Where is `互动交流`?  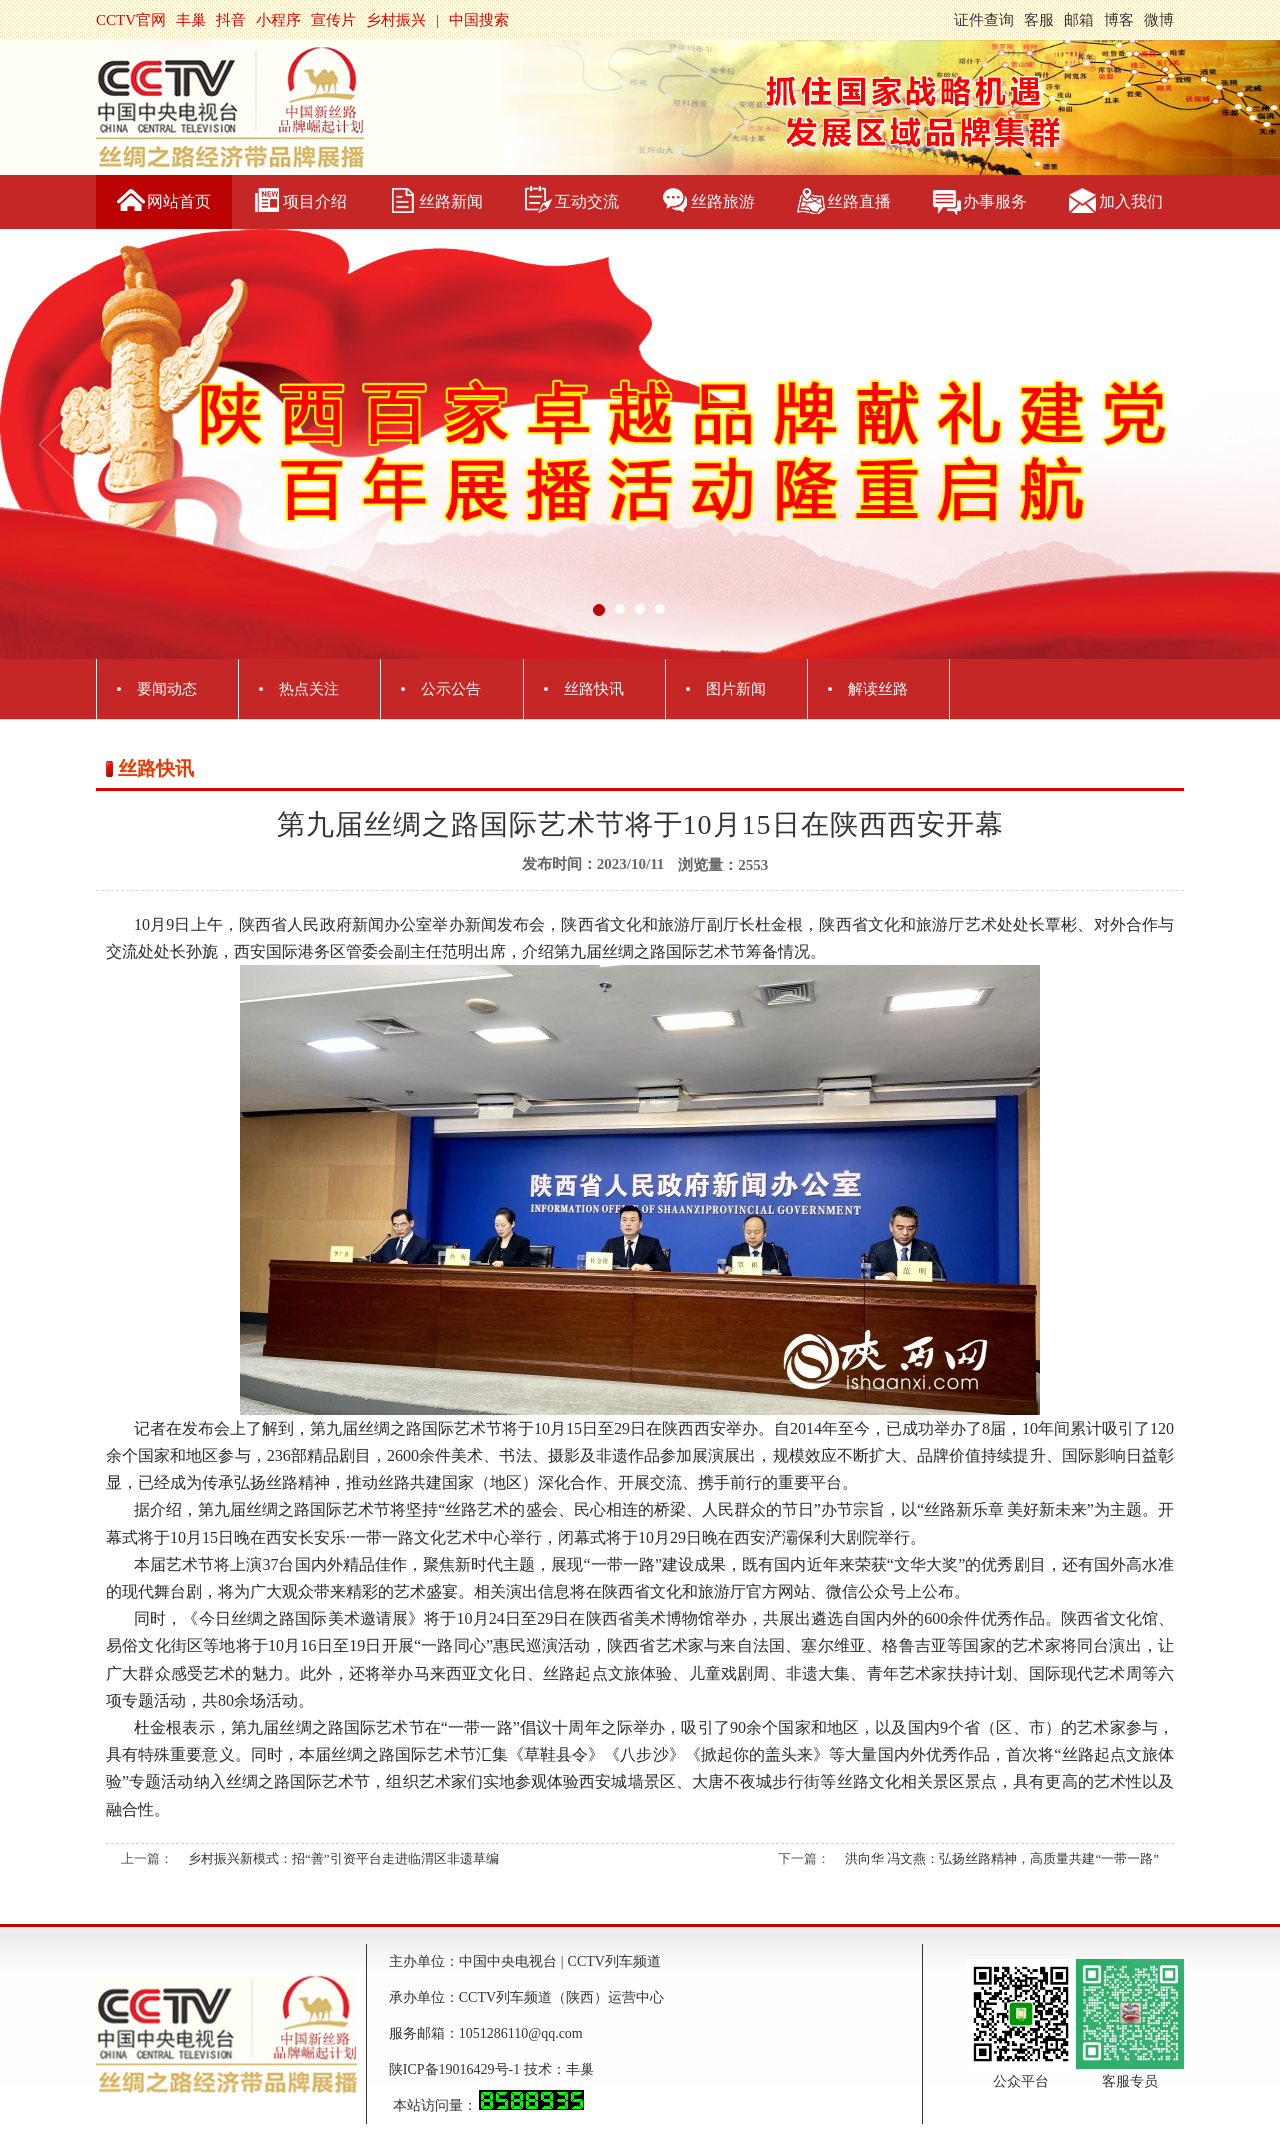
互动交流 is located at coordinates (587, 201).